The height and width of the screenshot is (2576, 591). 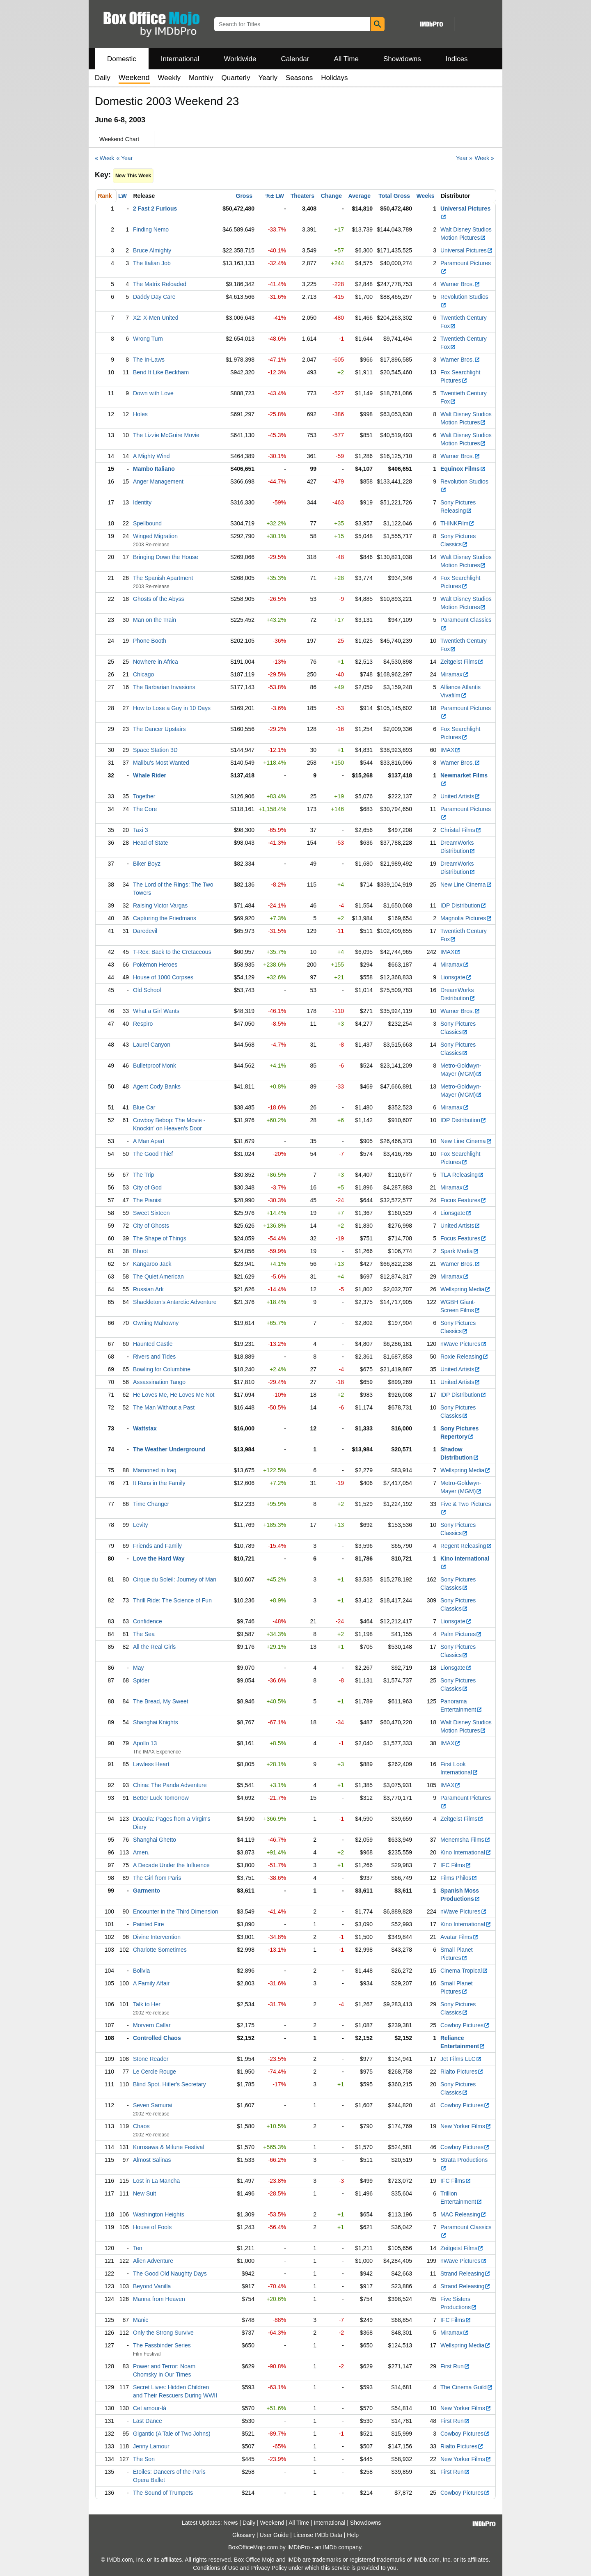 I want to click on LW, so click(x=122, y=196).